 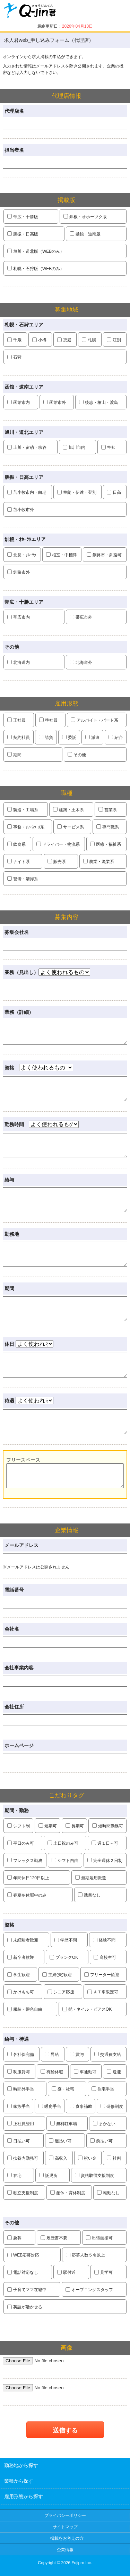 I want to click on プライバシーポリシー, so click(x=65, y=2515).